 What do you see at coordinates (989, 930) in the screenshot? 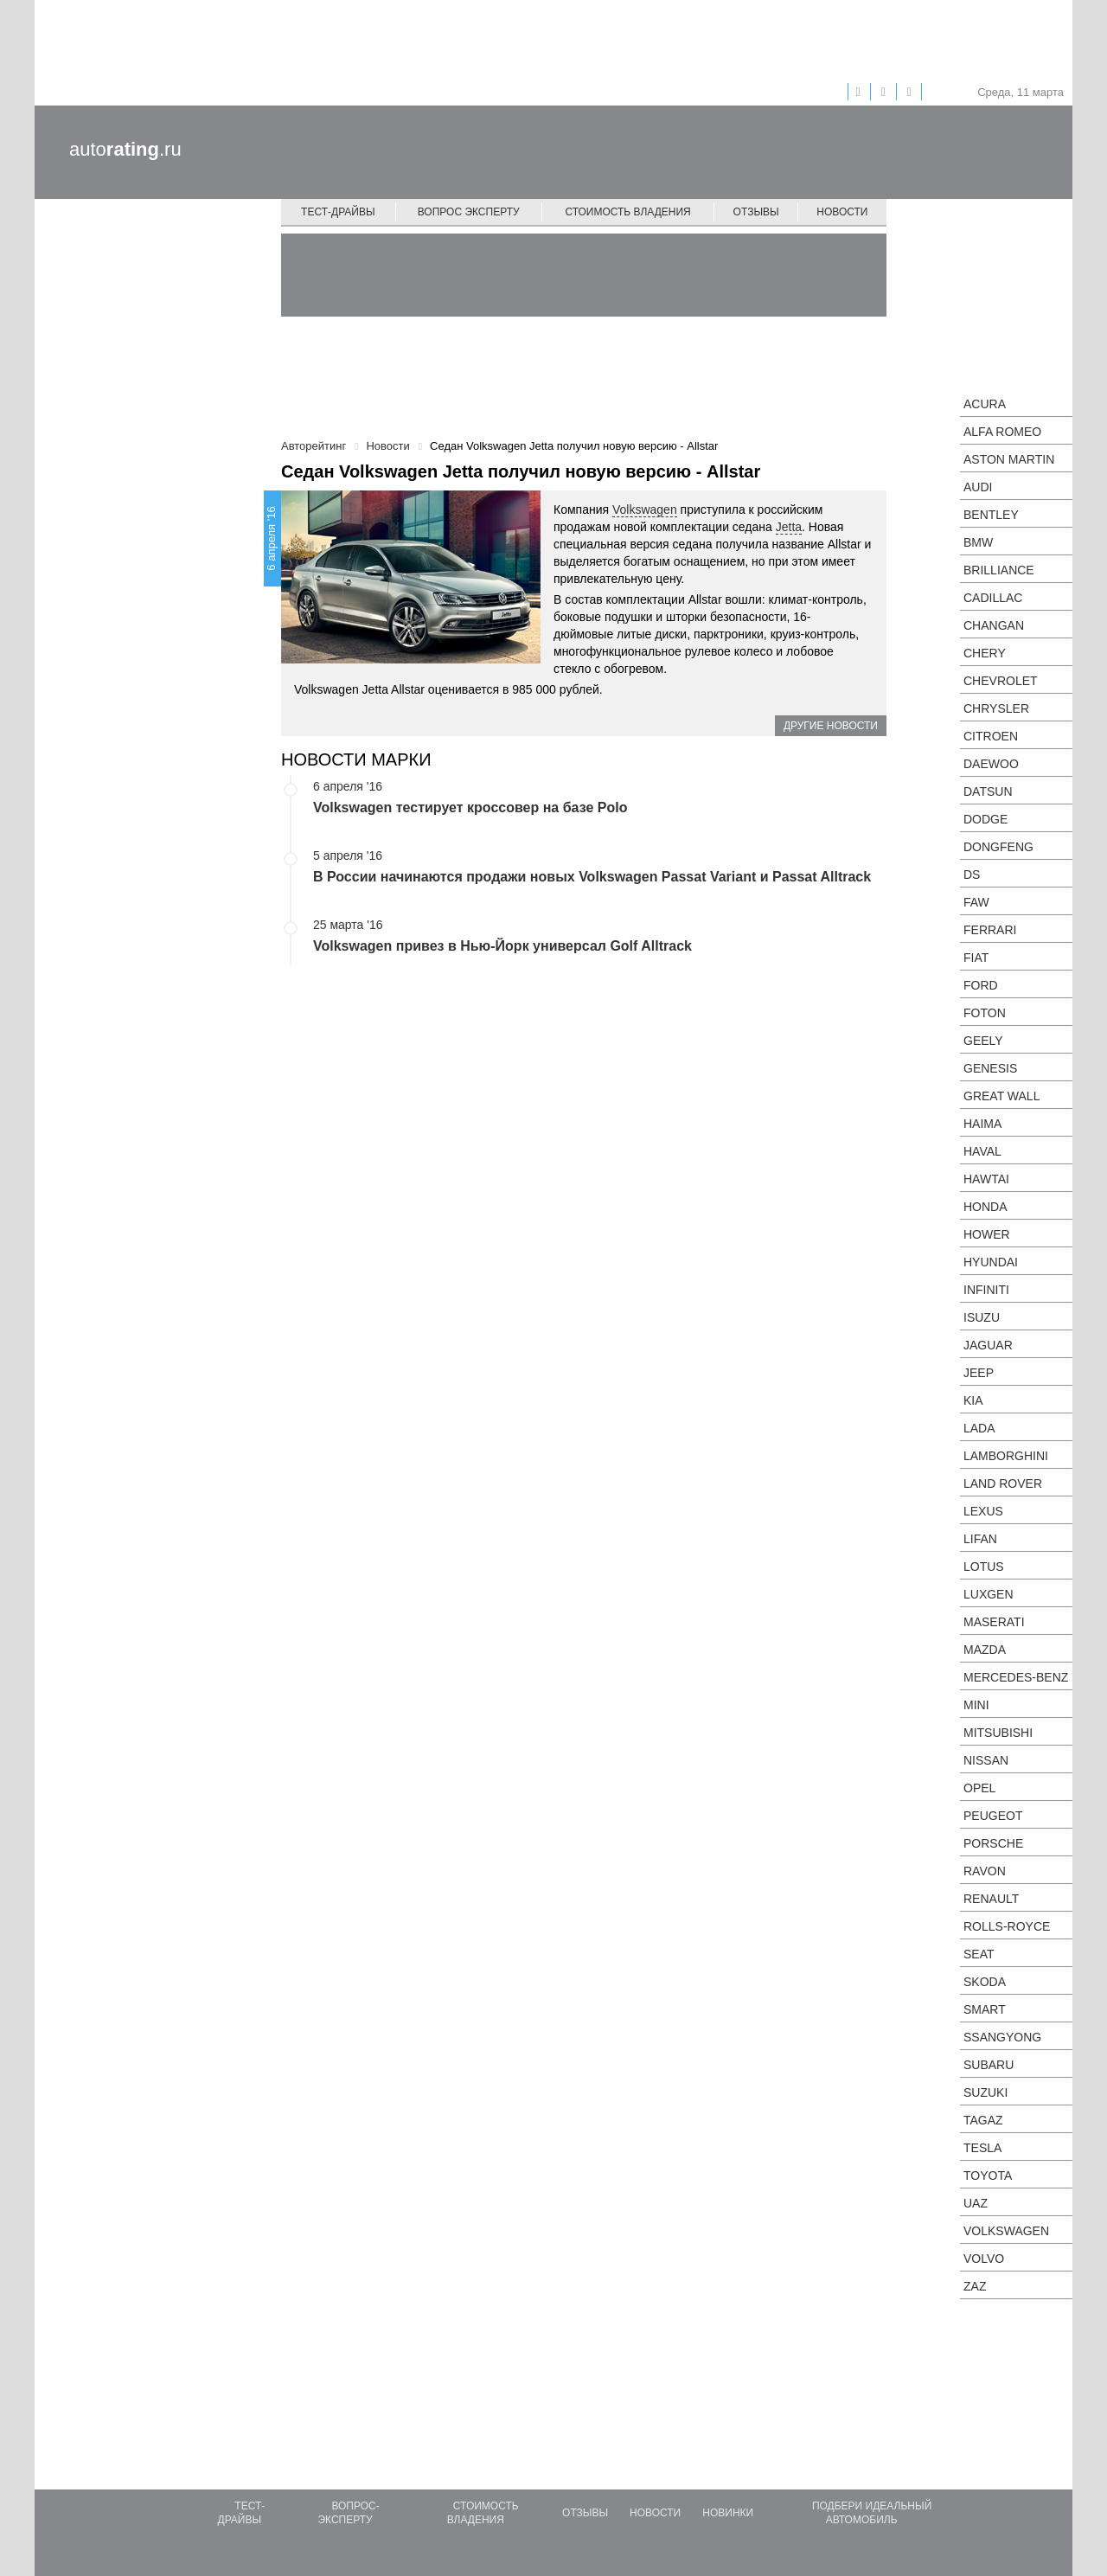
I see `Ferrari` at bounding box center [989, 930].